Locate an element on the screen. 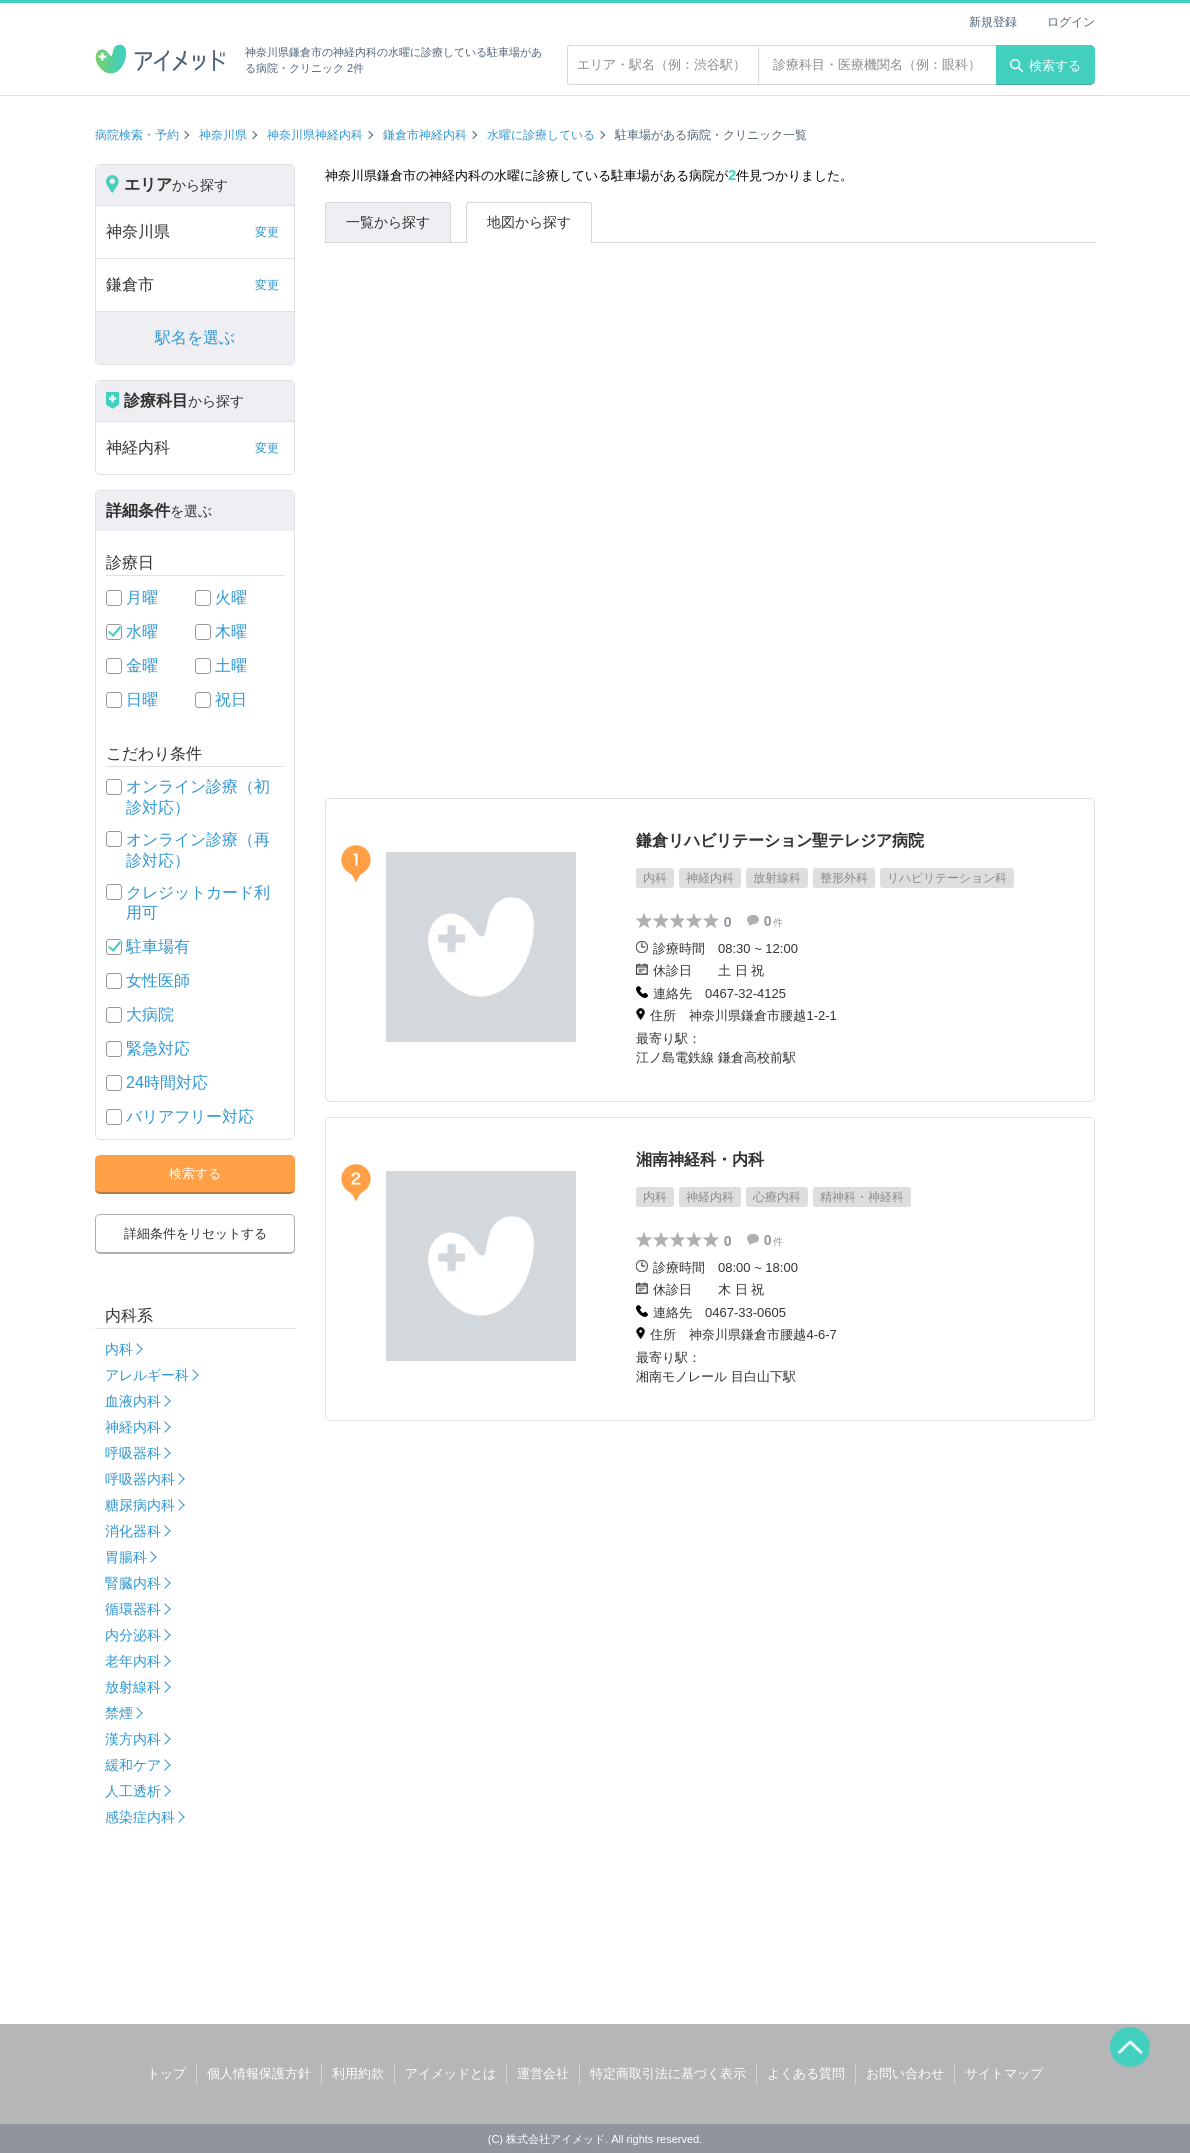  水曜 is located at coordinates (142, 631).